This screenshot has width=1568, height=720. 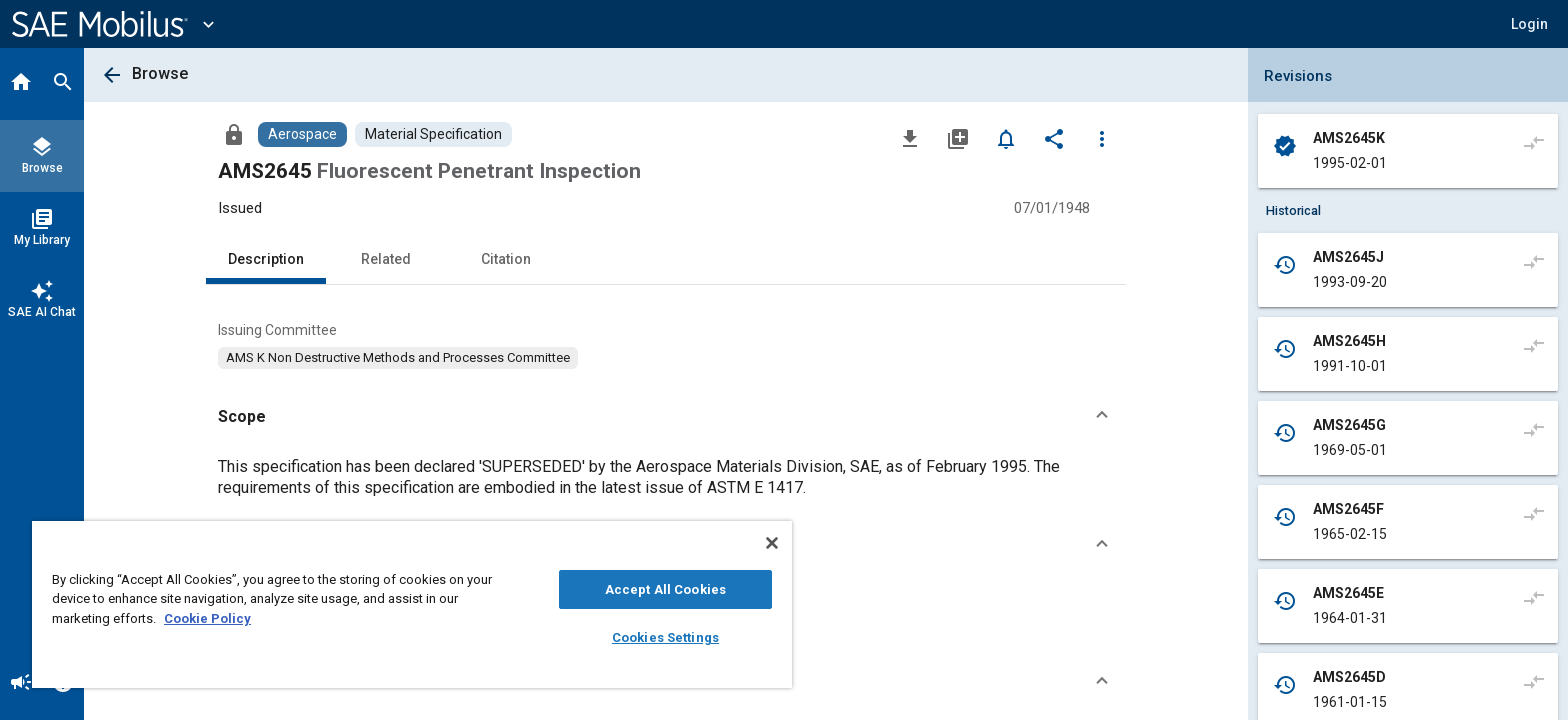 I want to click on Cookie Policy [More information about your privacy, opens in a new tab], so click(x=207, y=618).